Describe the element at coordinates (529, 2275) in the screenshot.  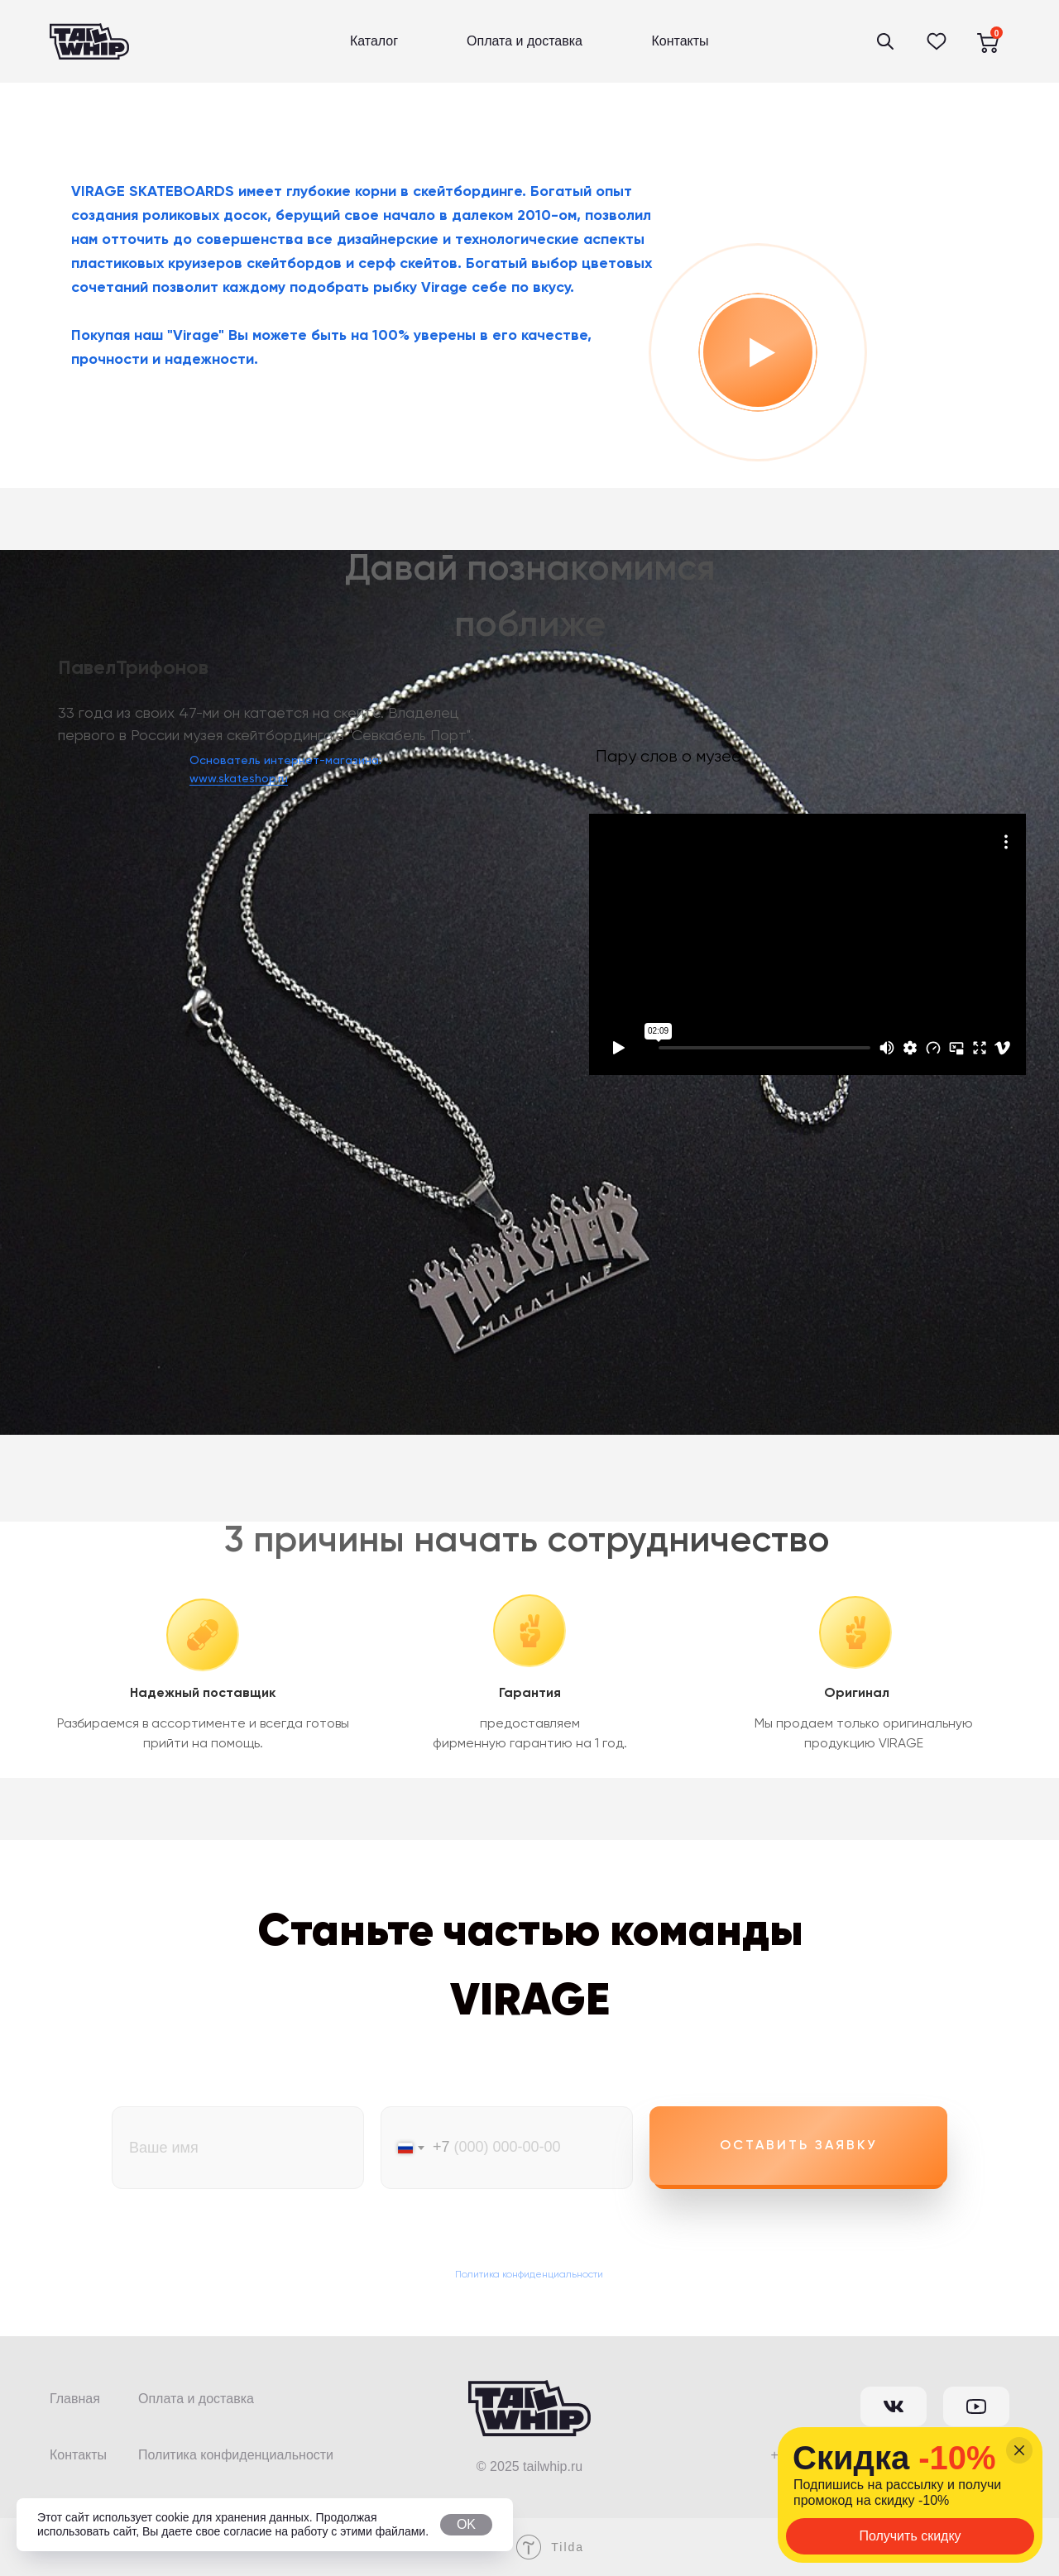
I see `Политика конфиденциальности` at that location.